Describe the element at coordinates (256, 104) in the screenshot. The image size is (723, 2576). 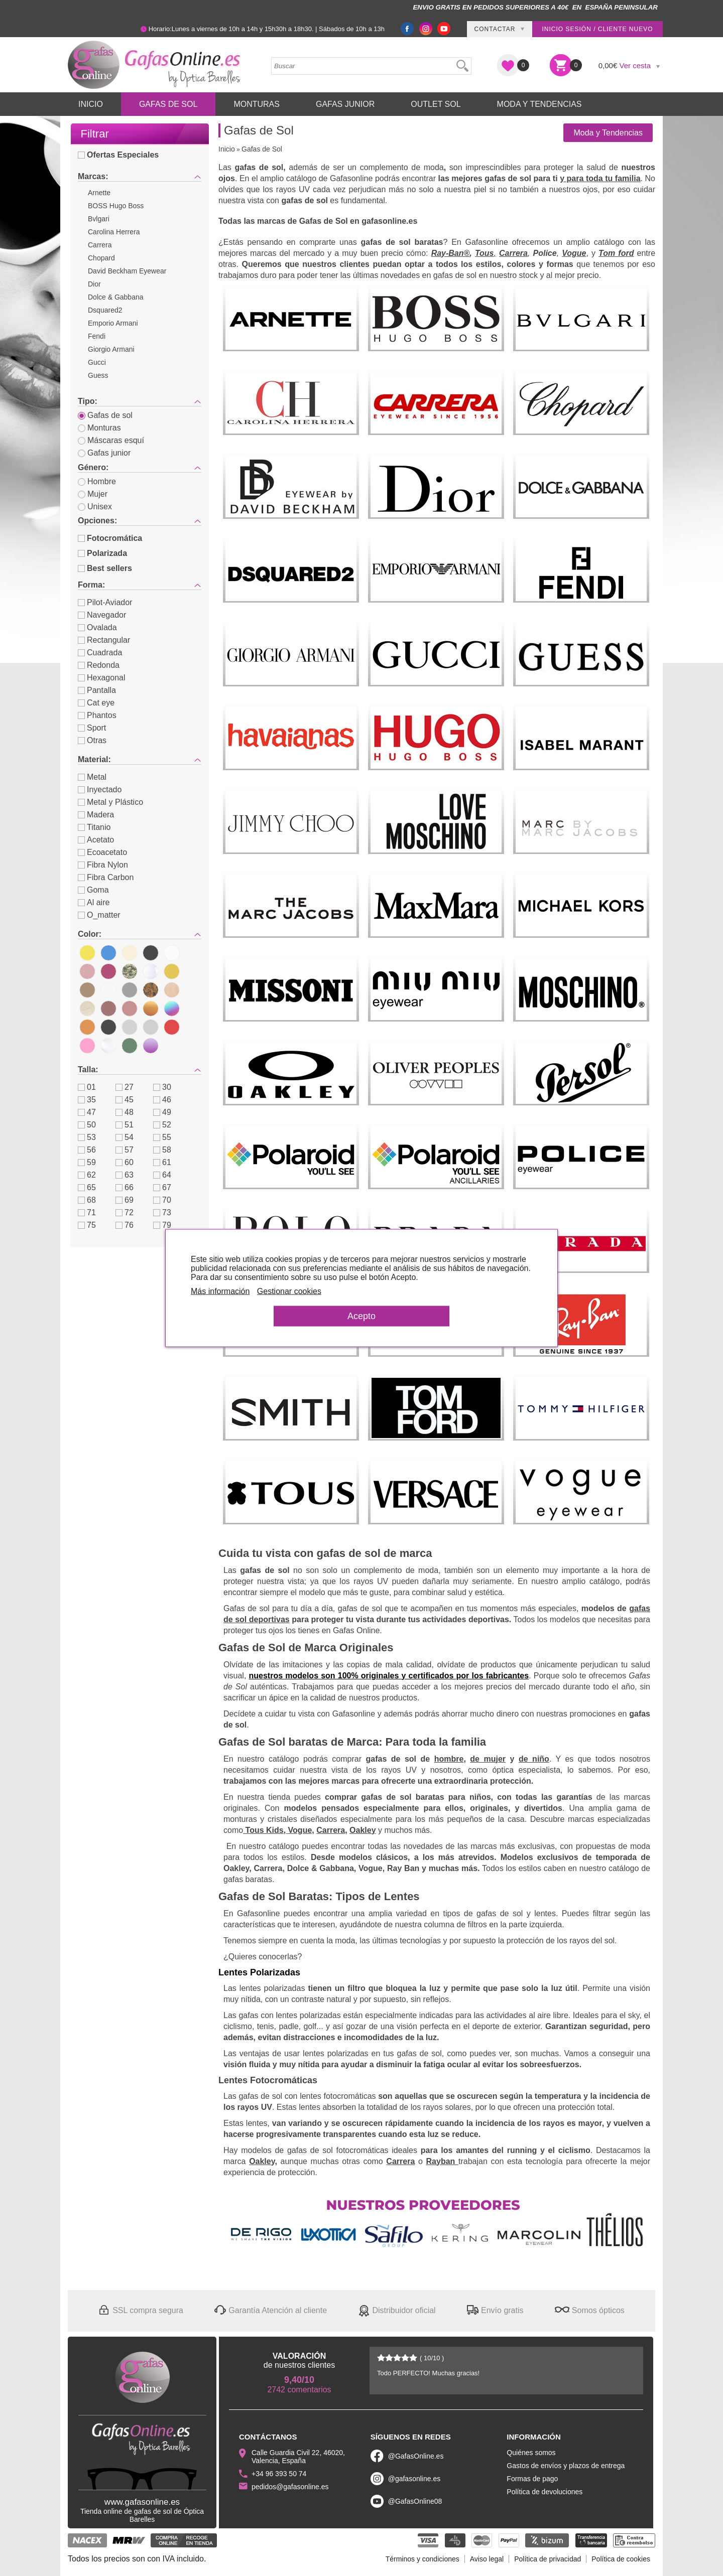
I see `Monturas` at that location.